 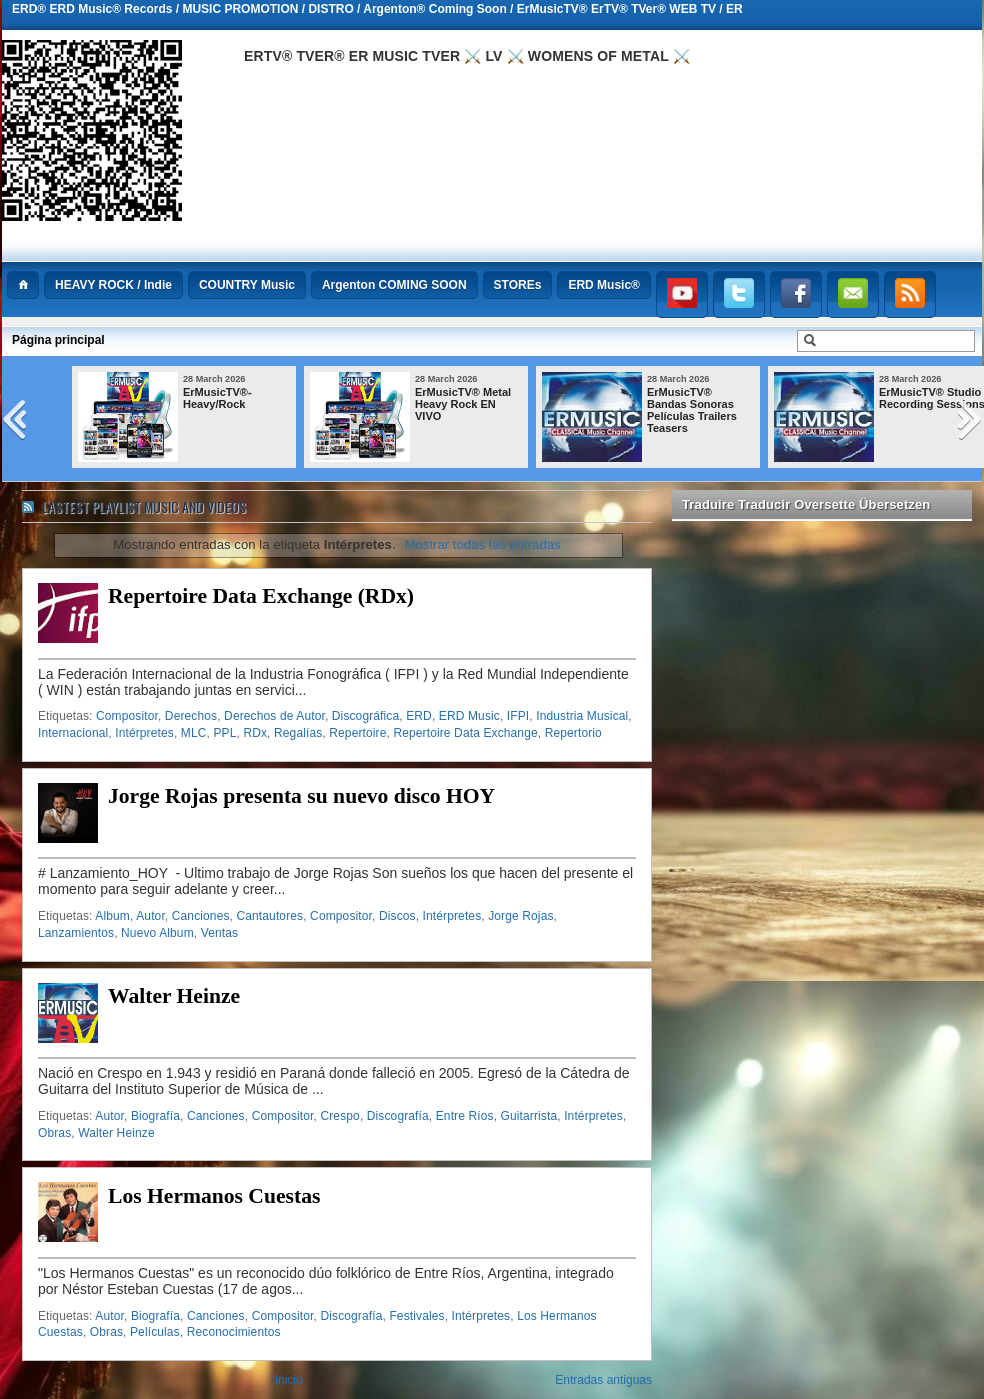 I want to click on PPL, so click(x=224, y=733).